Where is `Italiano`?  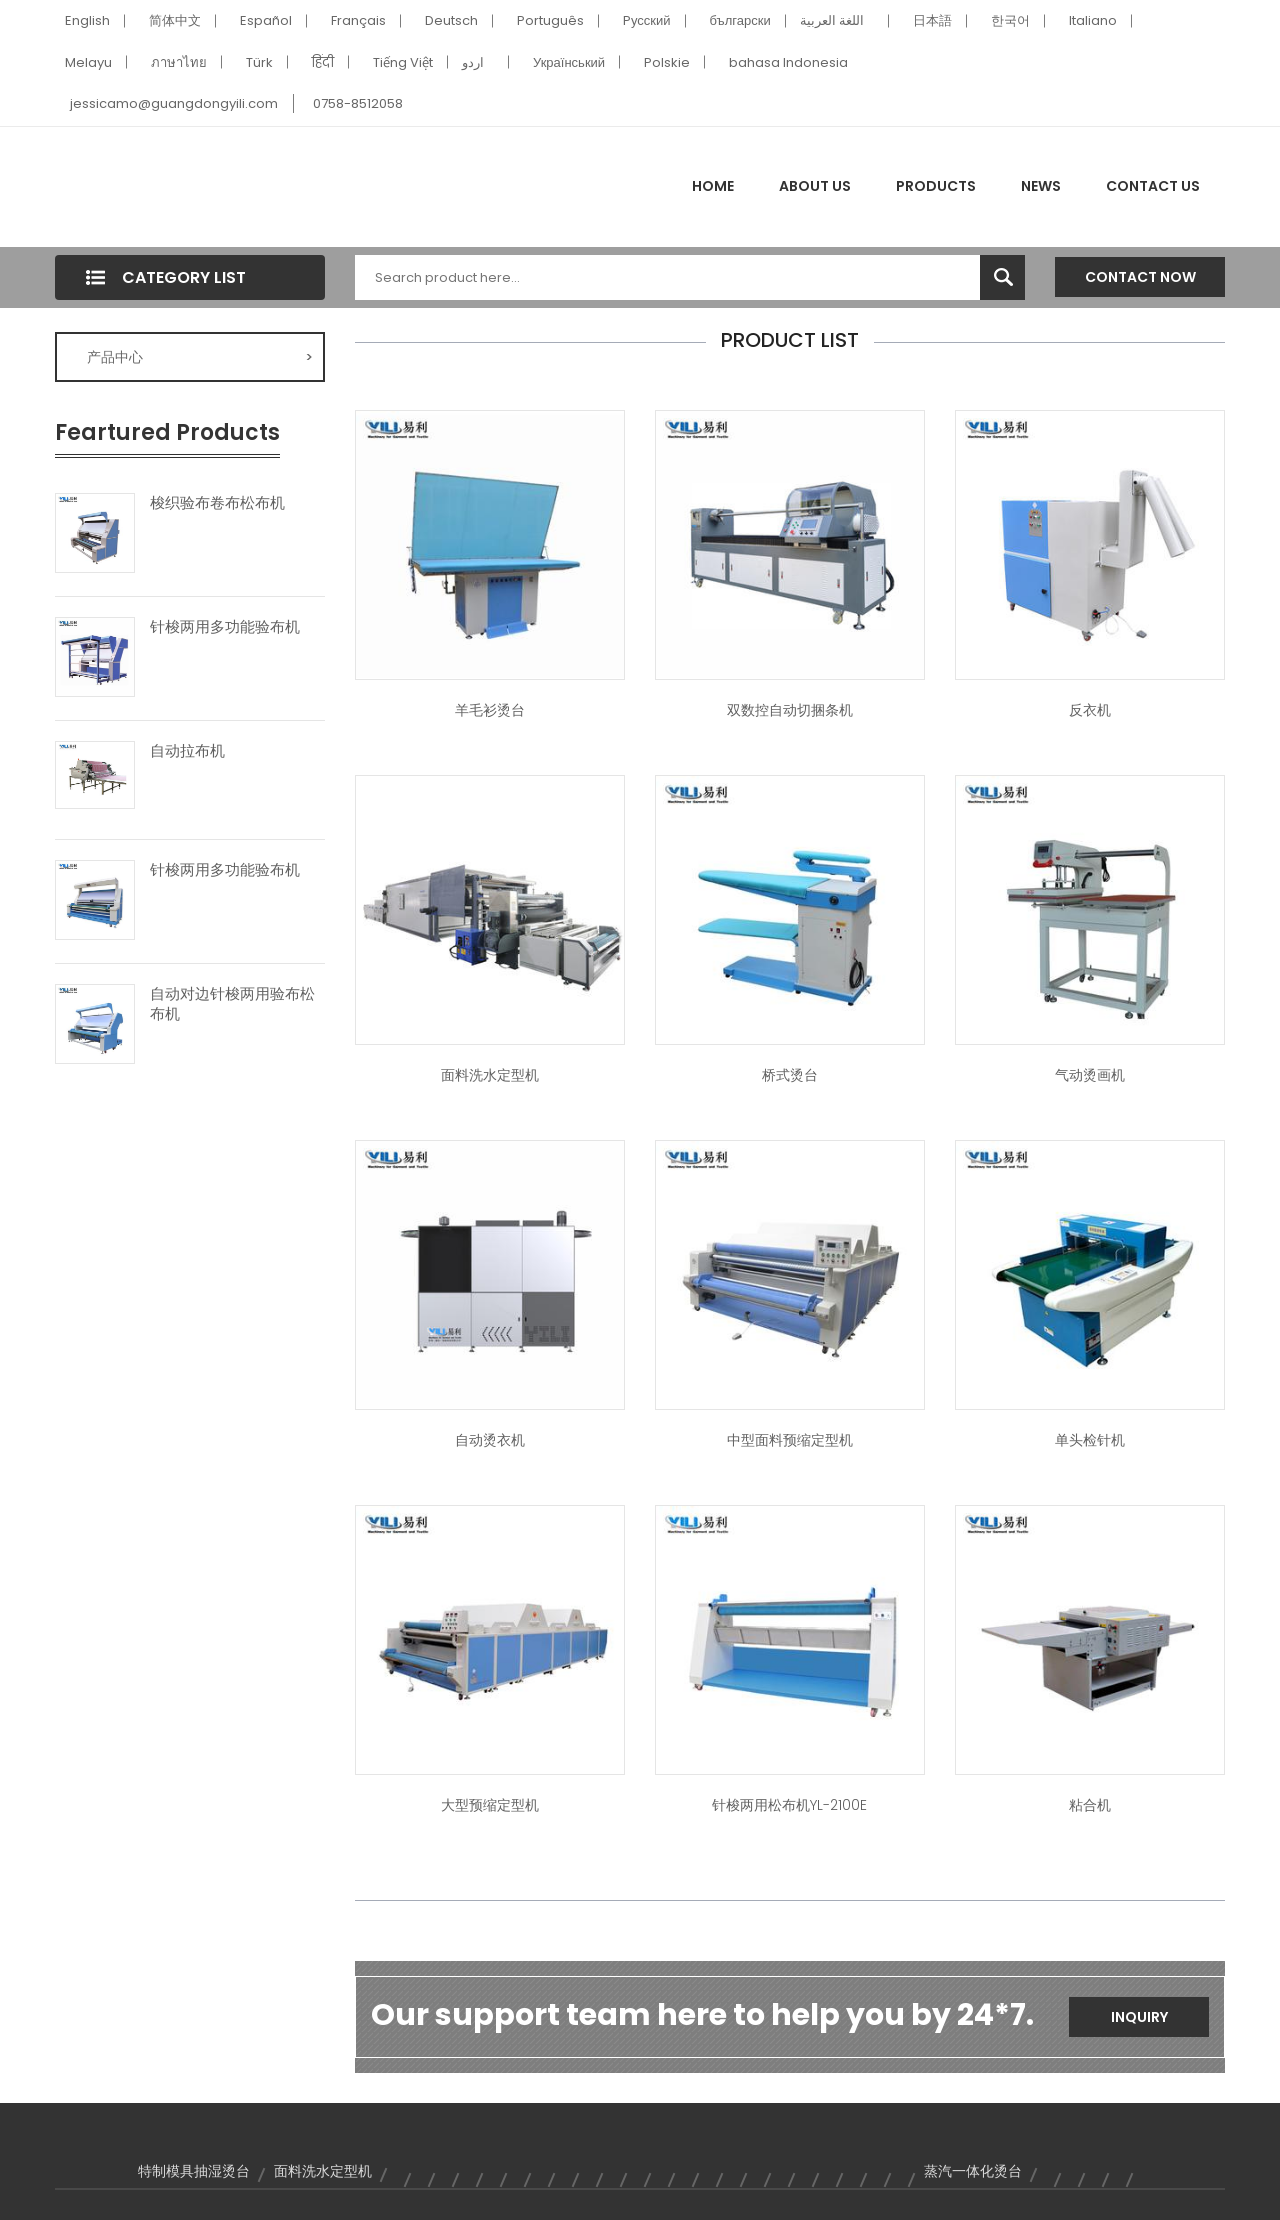
Italiano is located at coordinates (1093, 20).